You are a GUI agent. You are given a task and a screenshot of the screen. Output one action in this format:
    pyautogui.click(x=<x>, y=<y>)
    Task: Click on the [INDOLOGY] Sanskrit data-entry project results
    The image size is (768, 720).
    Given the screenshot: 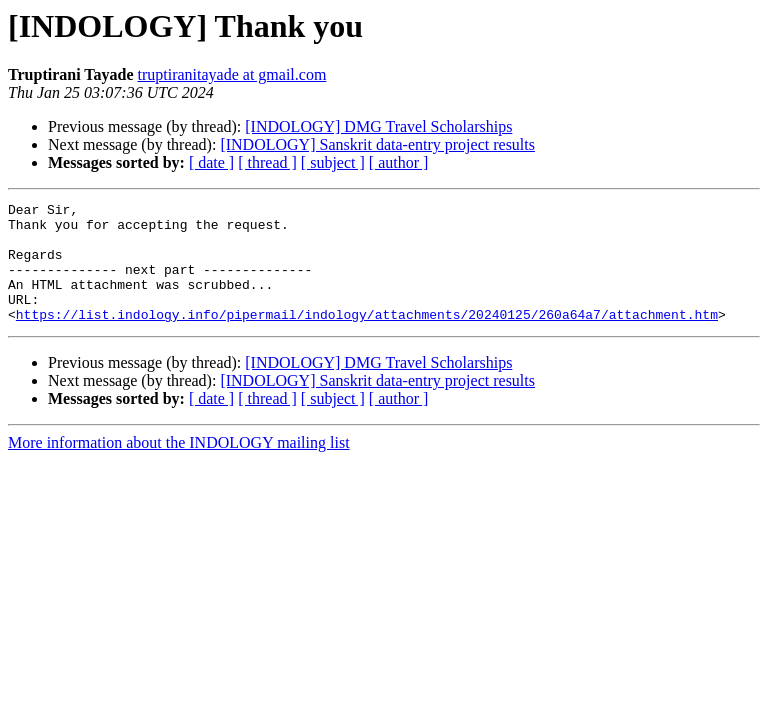 What is the action you would take?
    pyautogui.click(x=377, y=144)
    